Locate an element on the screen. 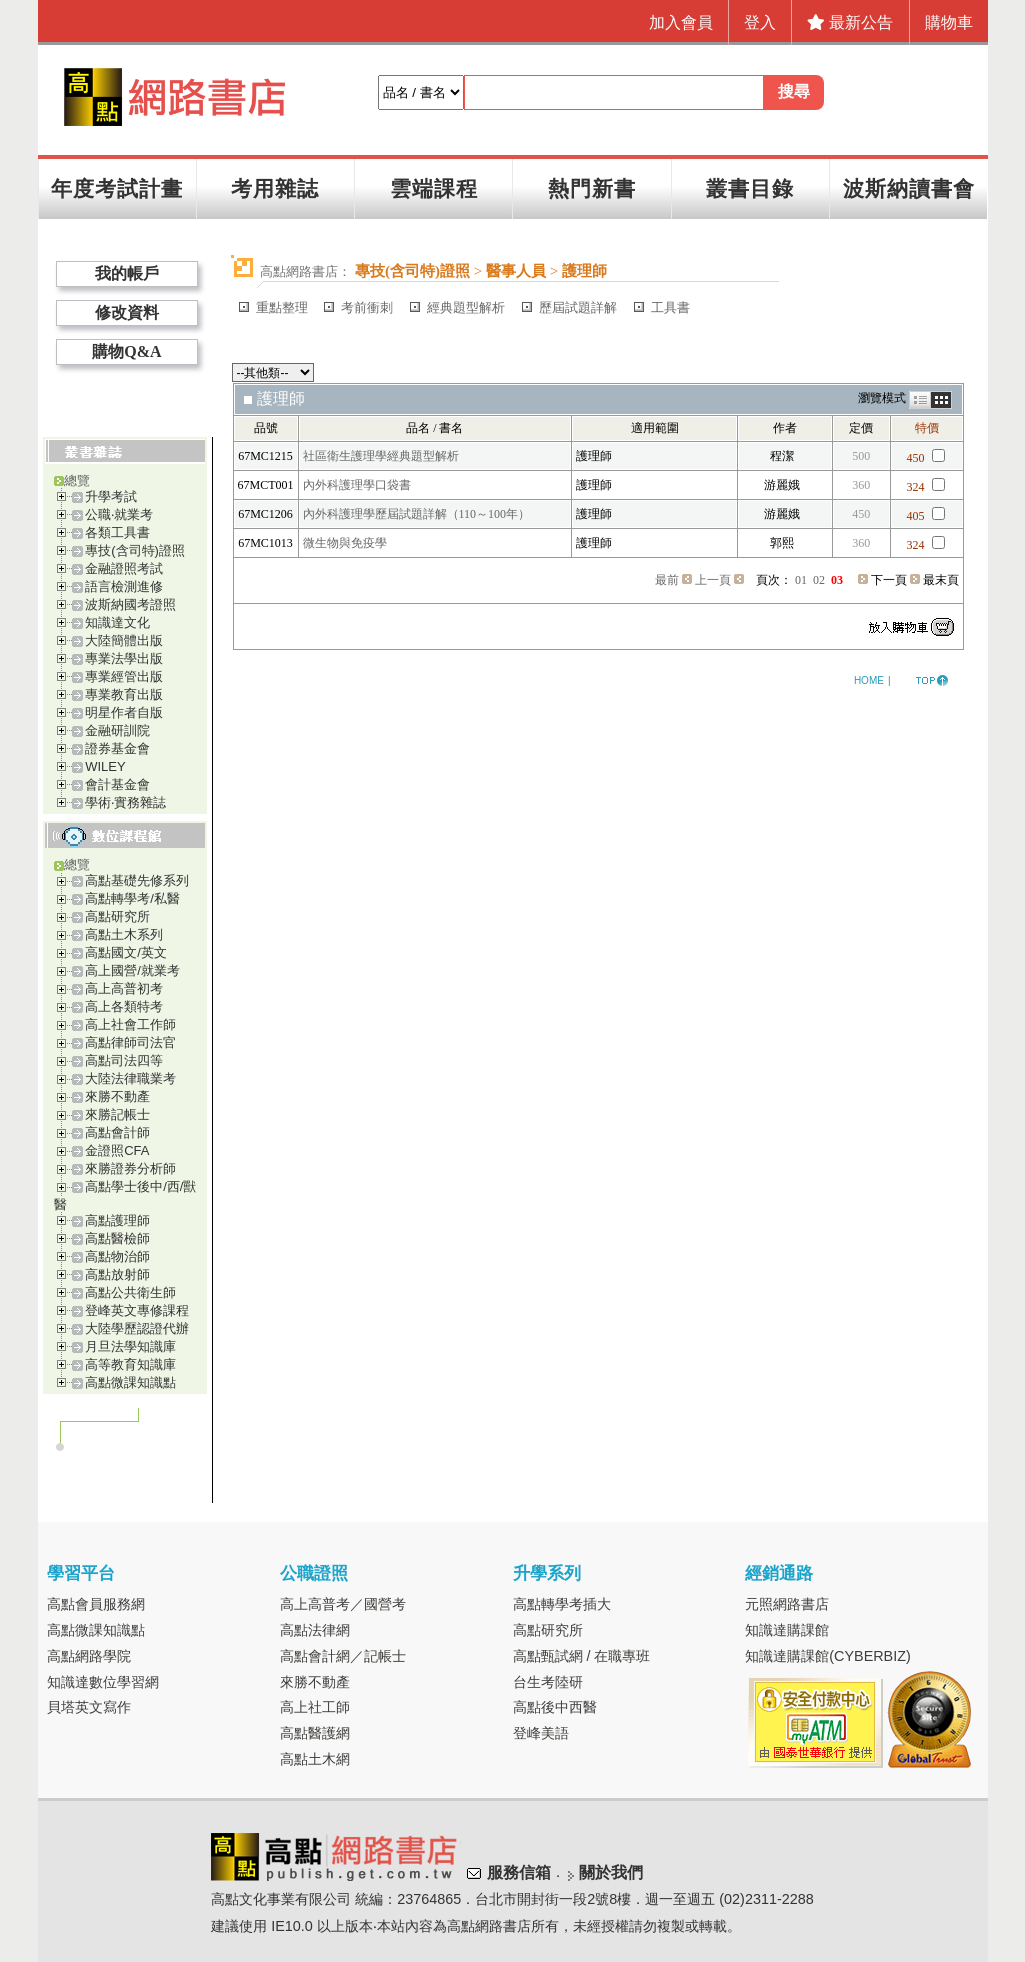  內外科護理學歷屆試題詳解（110～100年） is located at coordinates (417, 514).